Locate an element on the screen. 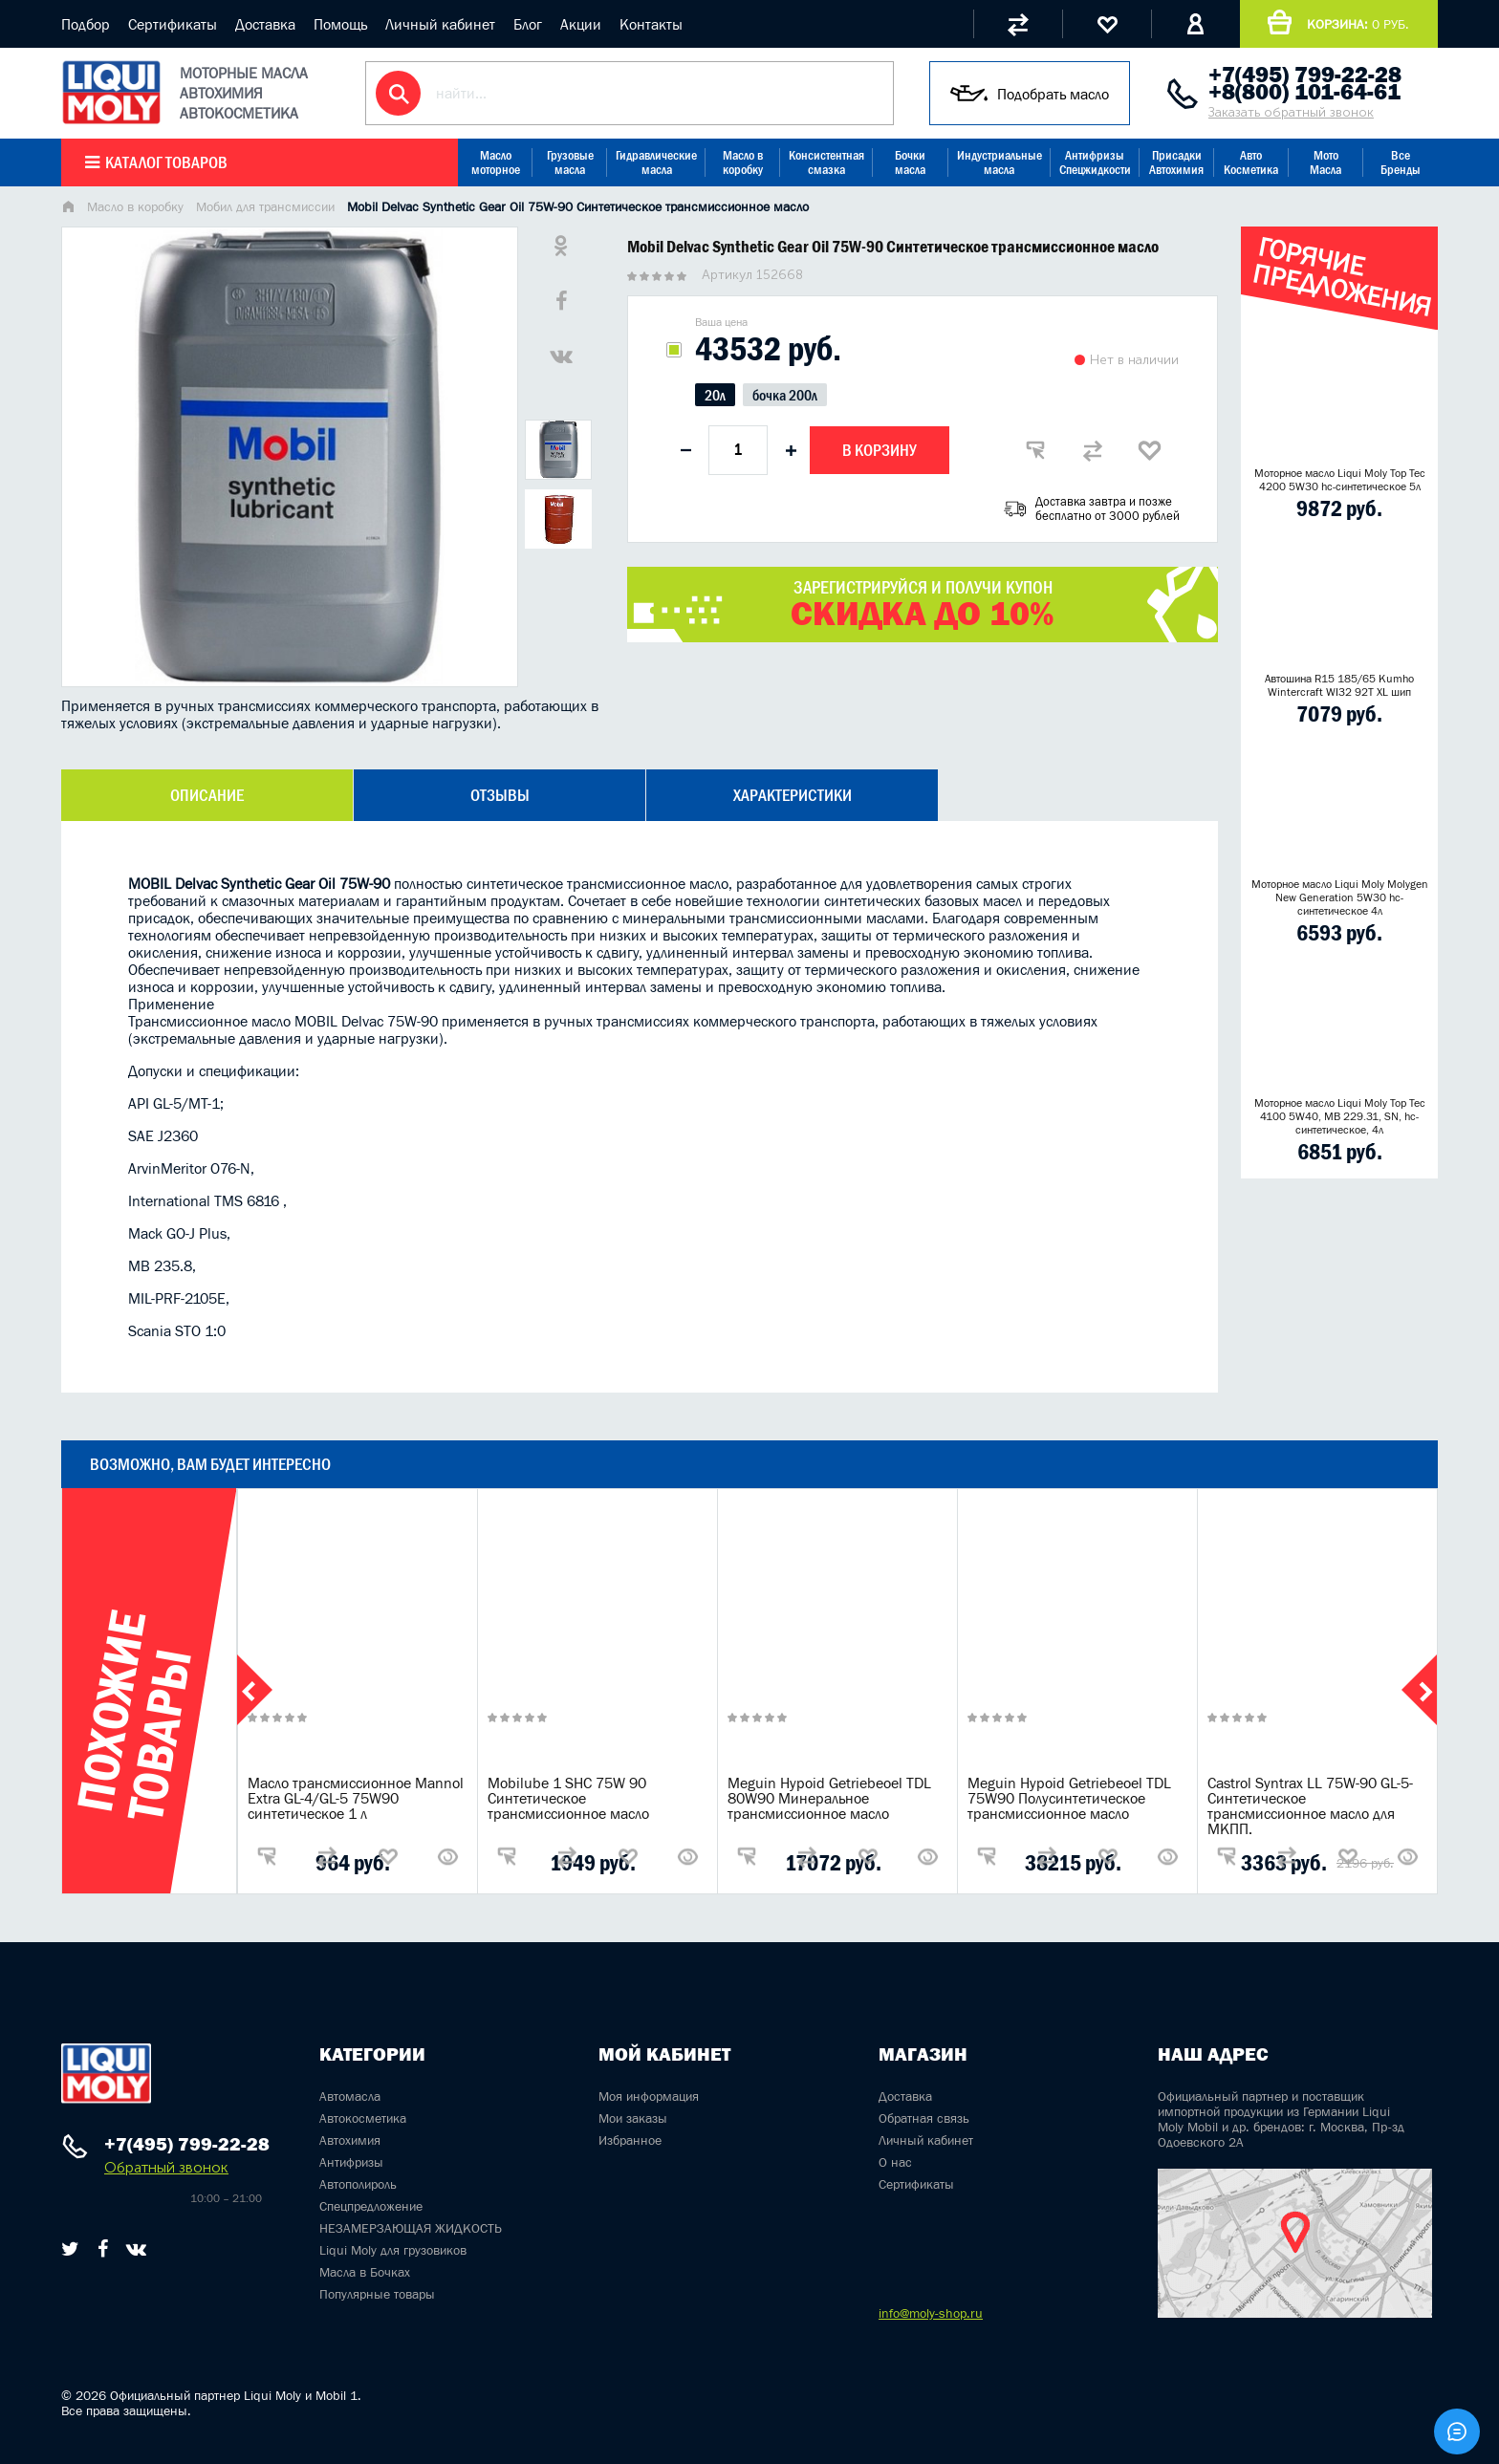 This screenshot has width=1499, height=2464. Автокосметика is located at coordinates (362, 2118).